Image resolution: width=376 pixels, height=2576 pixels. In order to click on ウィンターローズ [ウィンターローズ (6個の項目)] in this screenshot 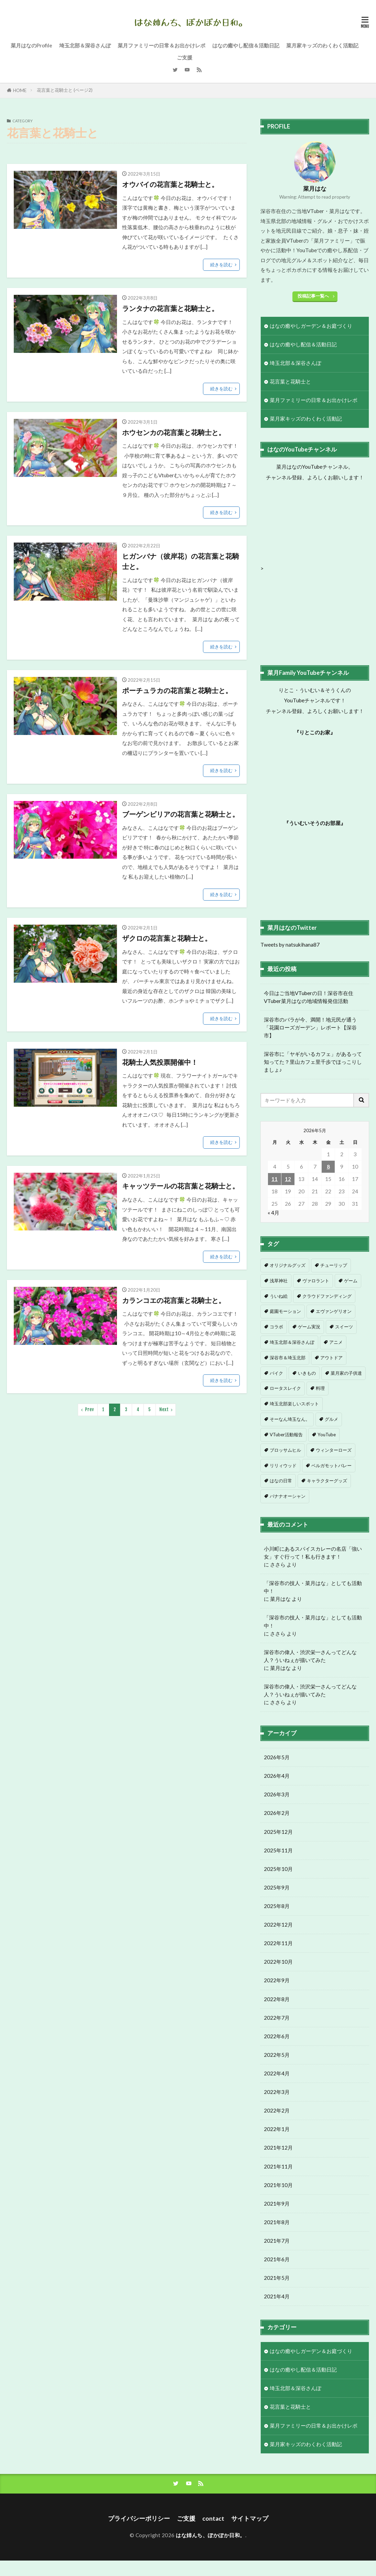, I will do `click(334, 1450)`.